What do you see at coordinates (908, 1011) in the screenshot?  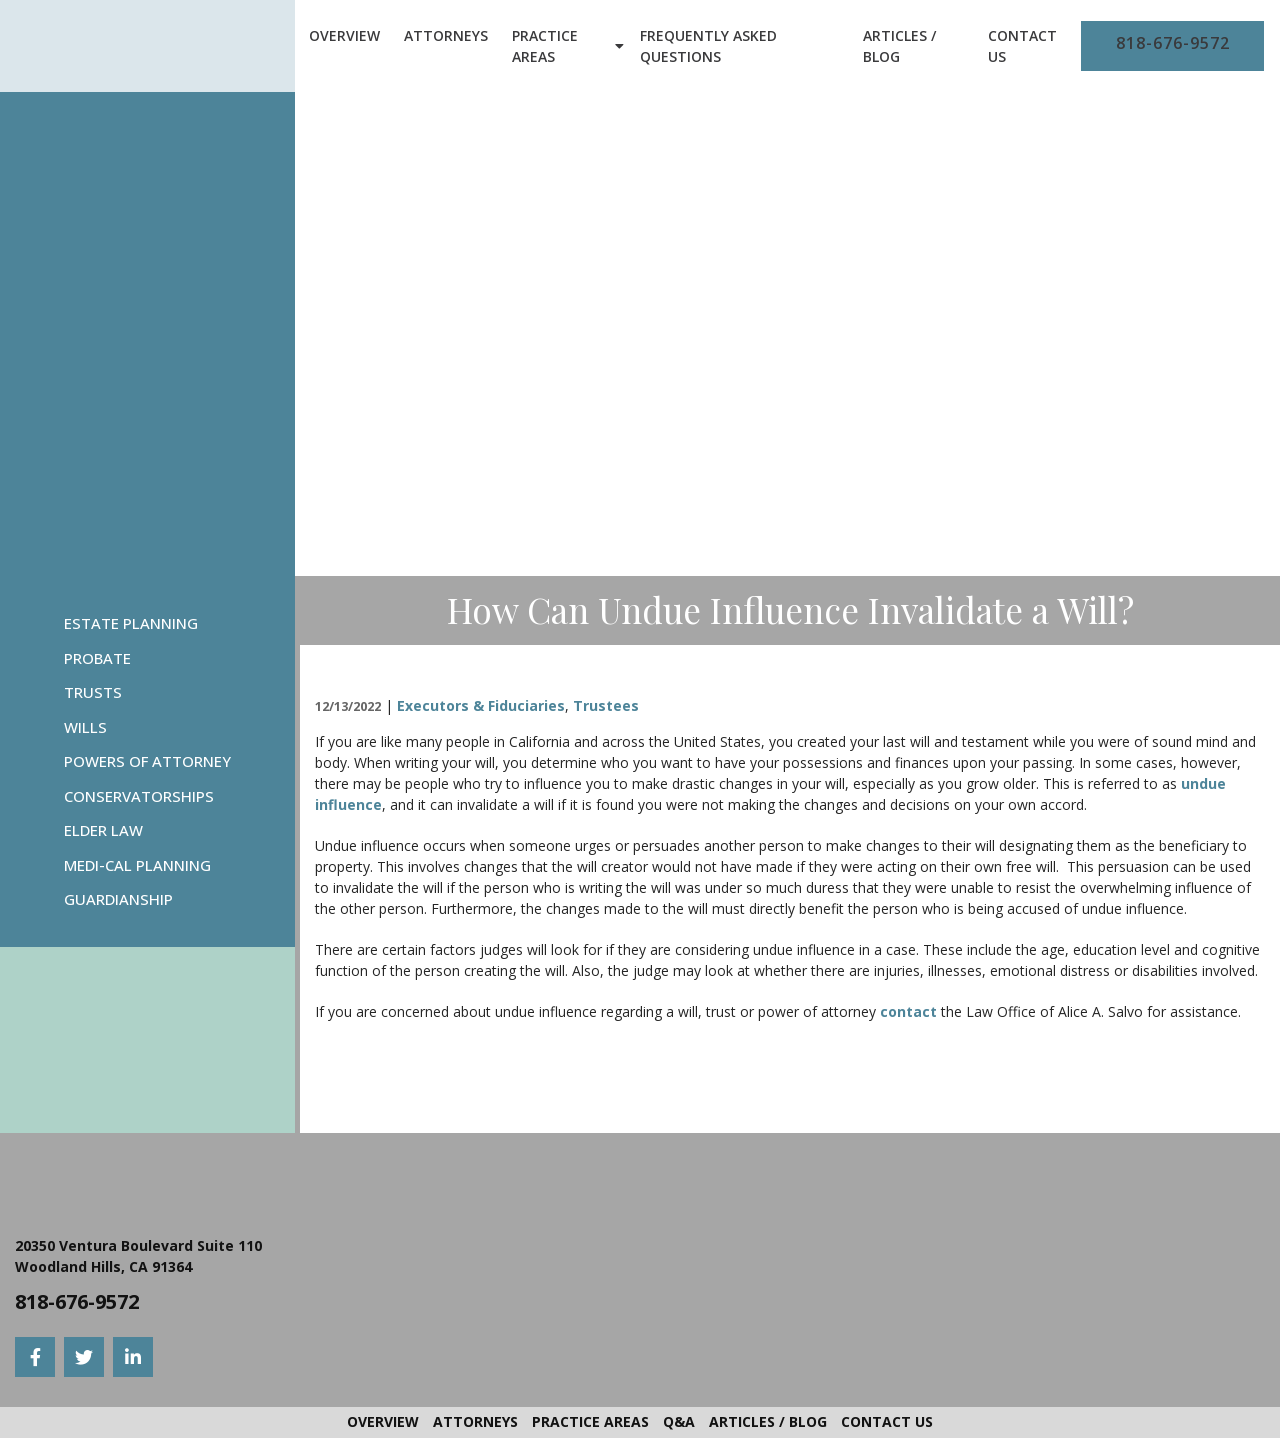 I see `contact` at bounding box center [908, 1011].